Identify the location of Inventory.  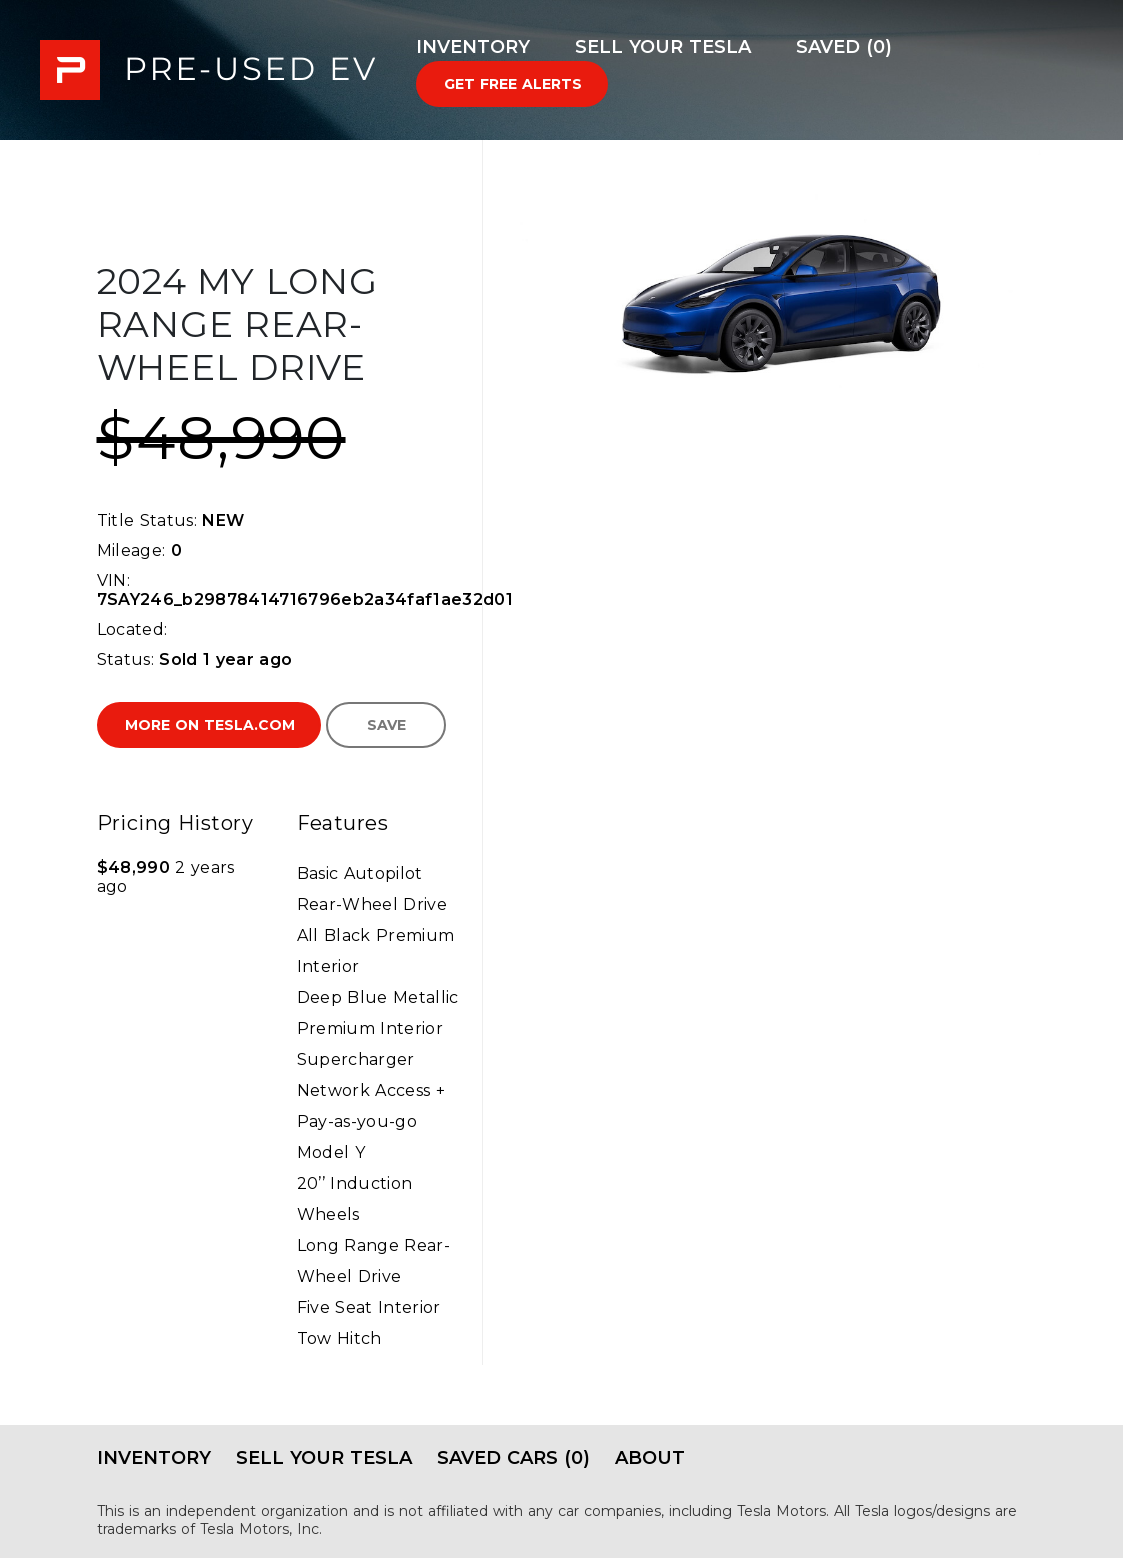
(473, 47).